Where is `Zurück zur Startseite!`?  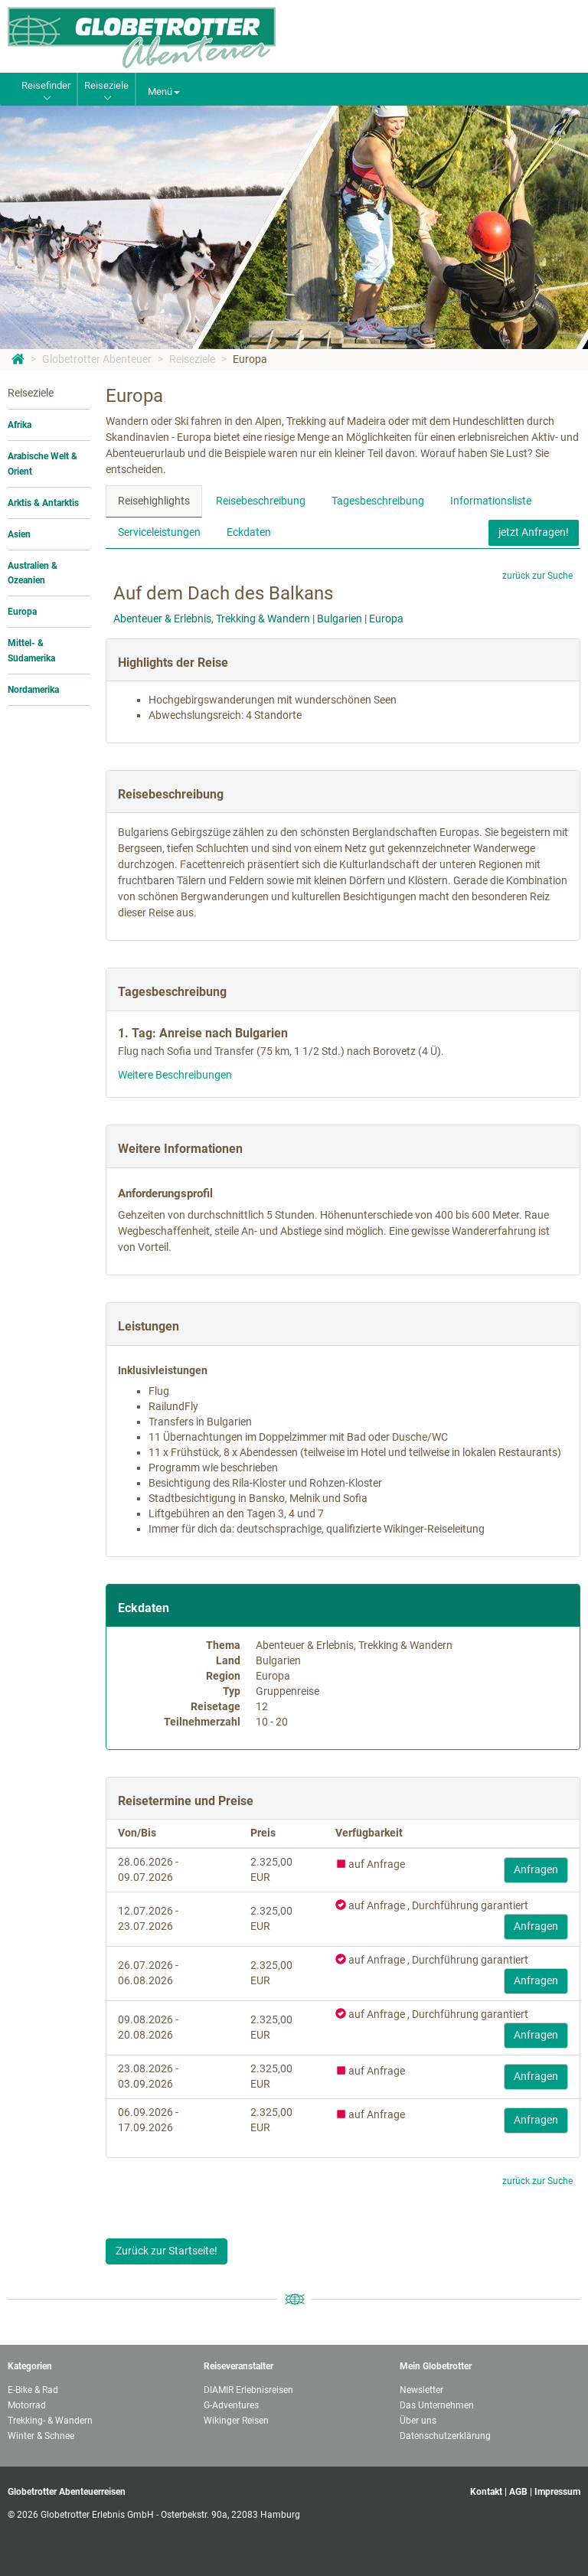 Zurück zur Startseite! is located at coordinates (166, 2251).